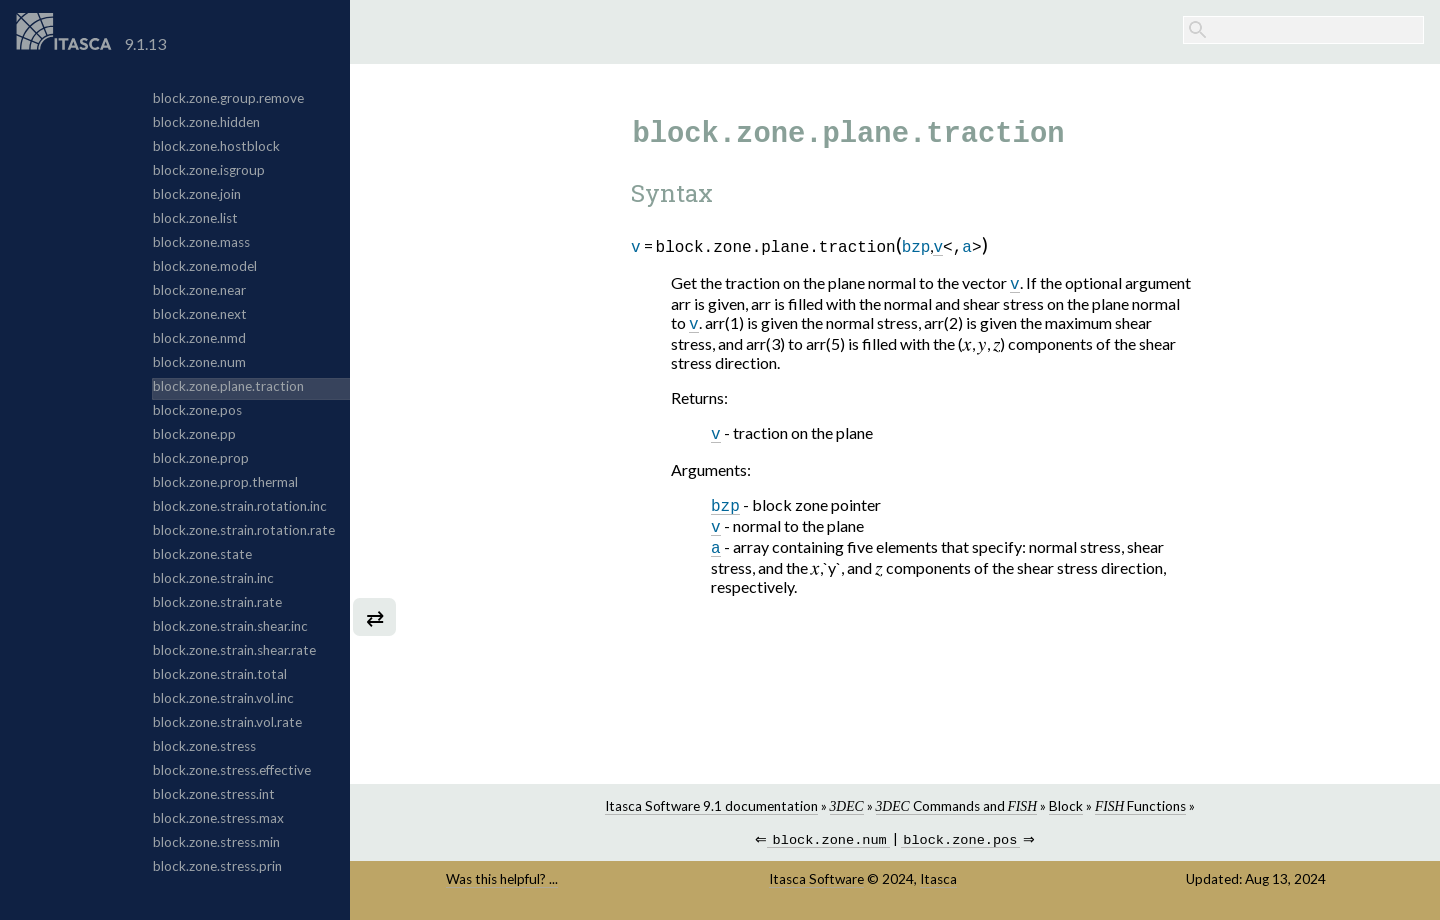 This screenshot has height=920, width=1440. I want to click on Itasca Software 9.1 documentation, so click(711, 806).